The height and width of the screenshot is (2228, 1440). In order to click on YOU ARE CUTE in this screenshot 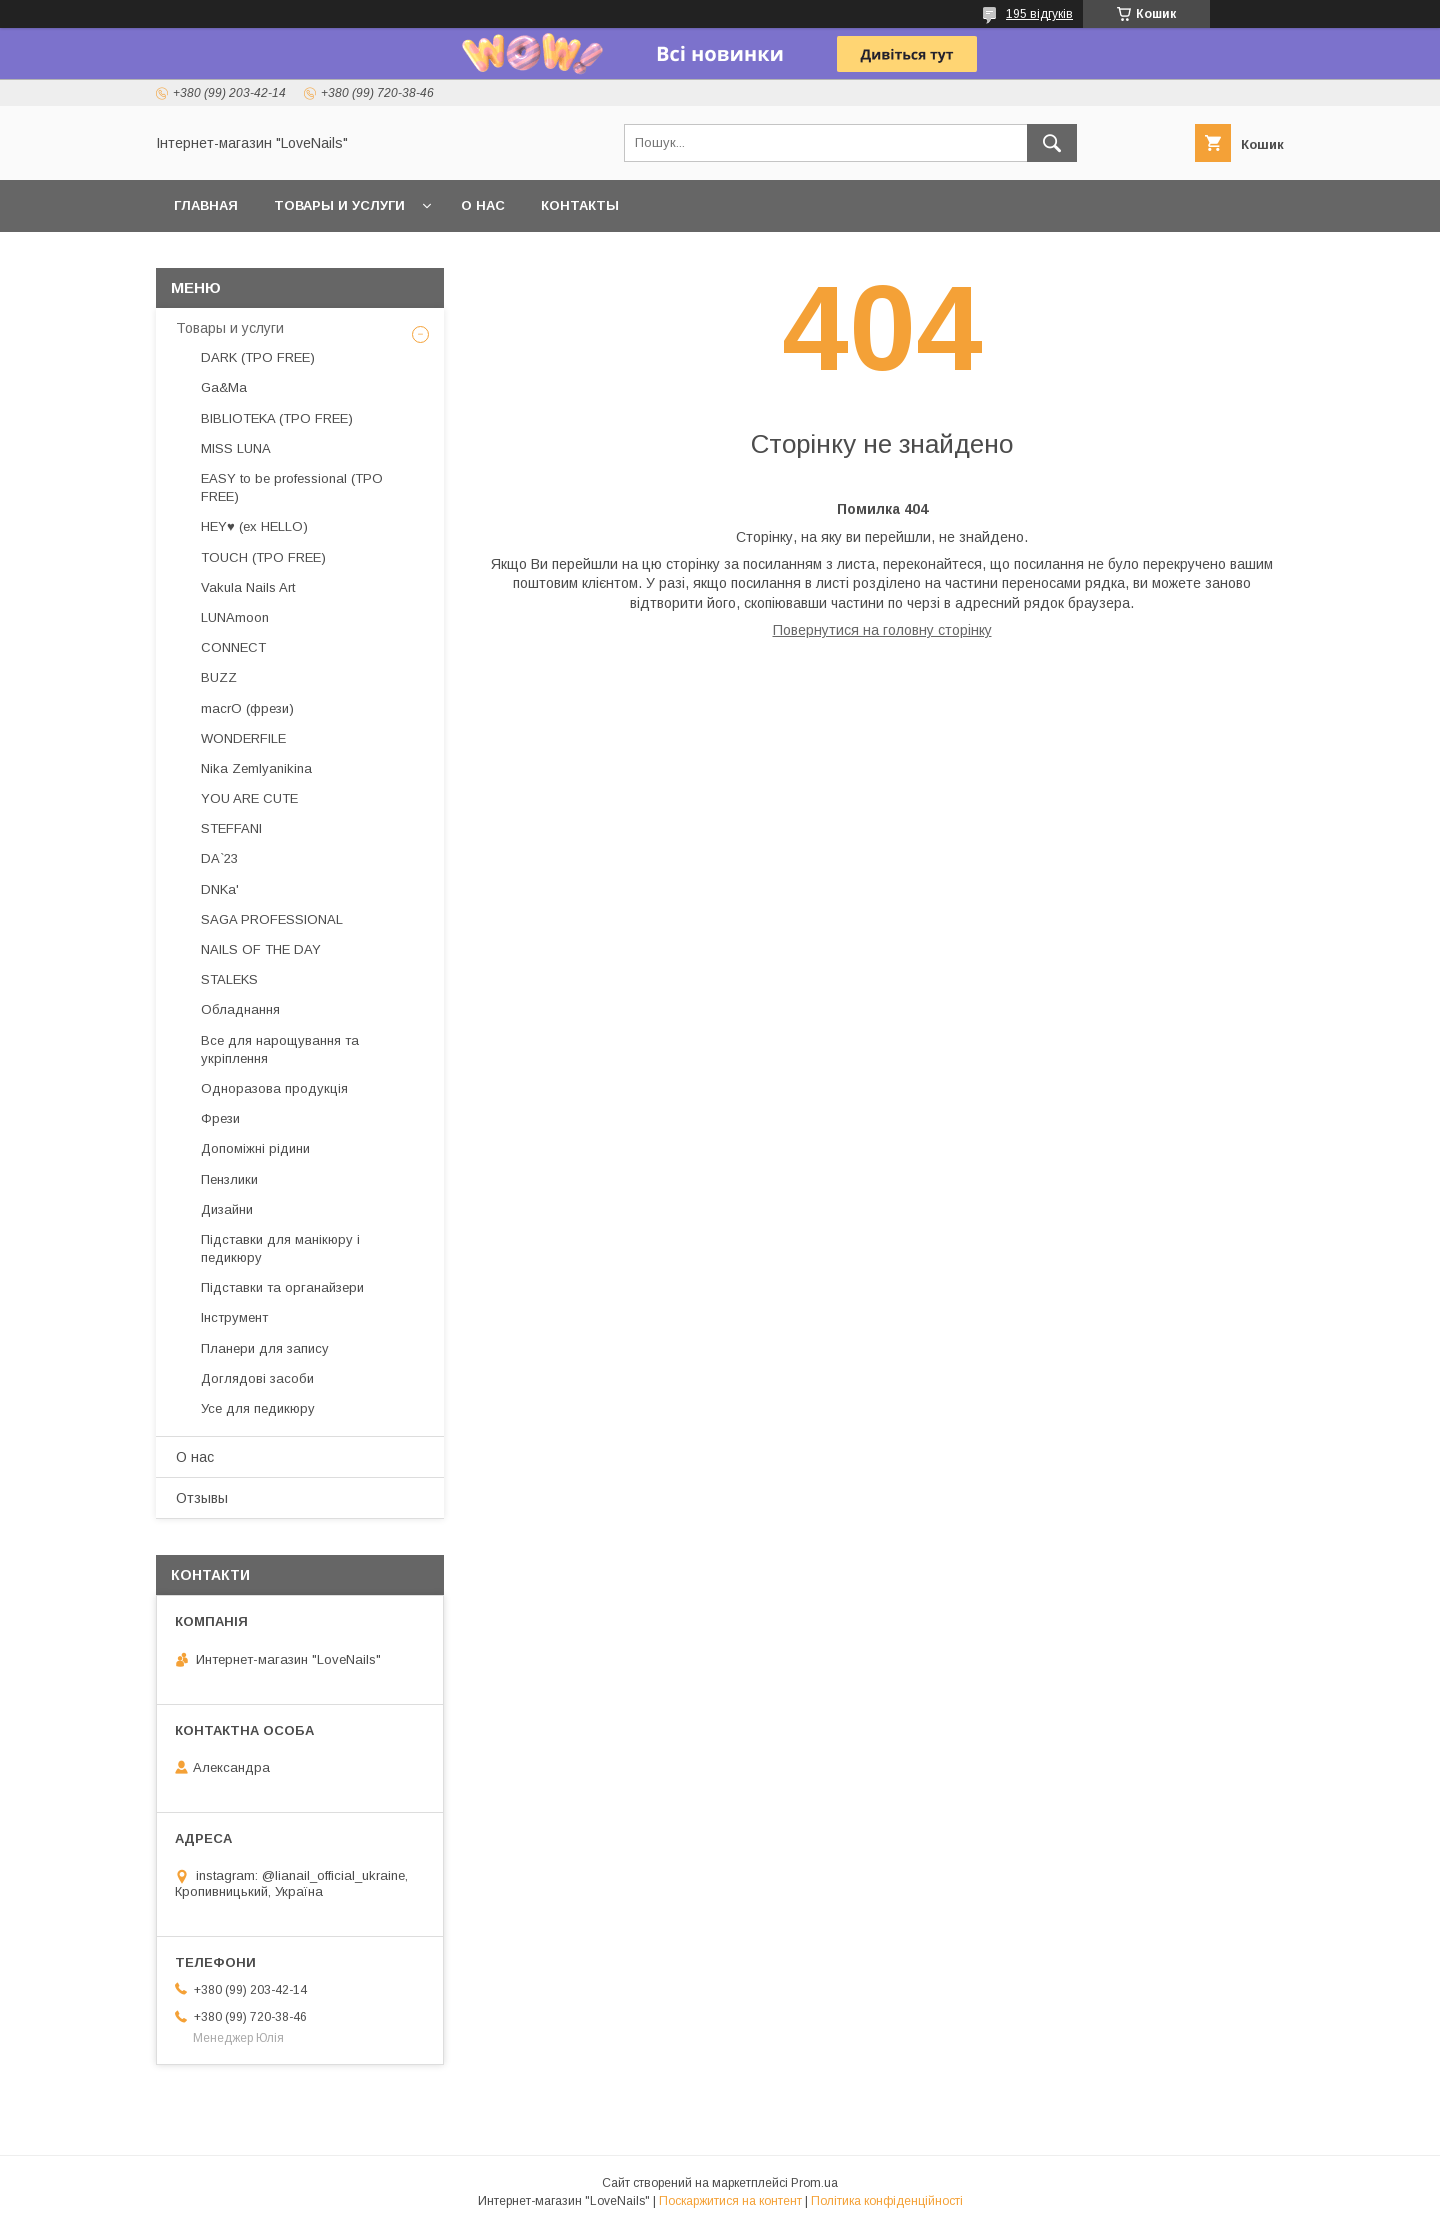, I will do `click(249, 798)`.